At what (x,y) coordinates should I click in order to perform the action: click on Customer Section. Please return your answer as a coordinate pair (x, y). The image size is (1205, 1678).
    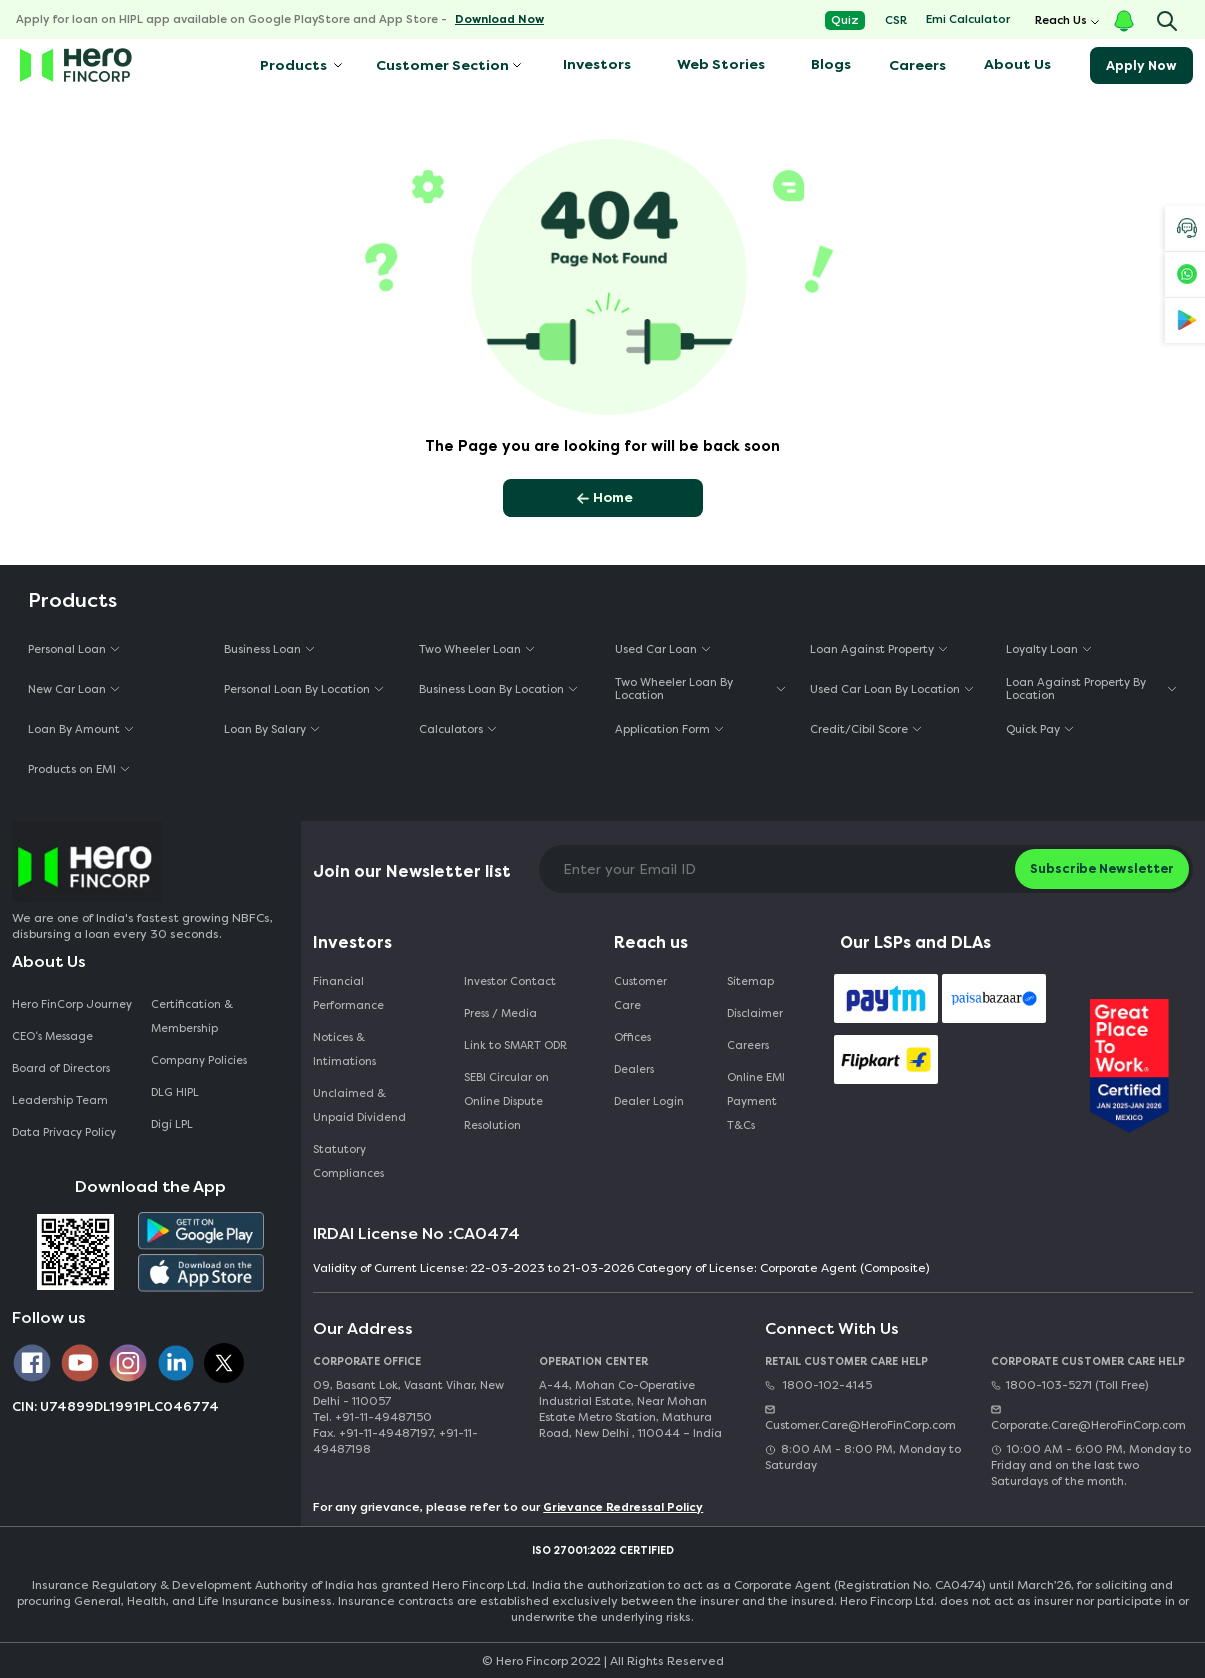
    Looking at the image, I should click on (442, 65).